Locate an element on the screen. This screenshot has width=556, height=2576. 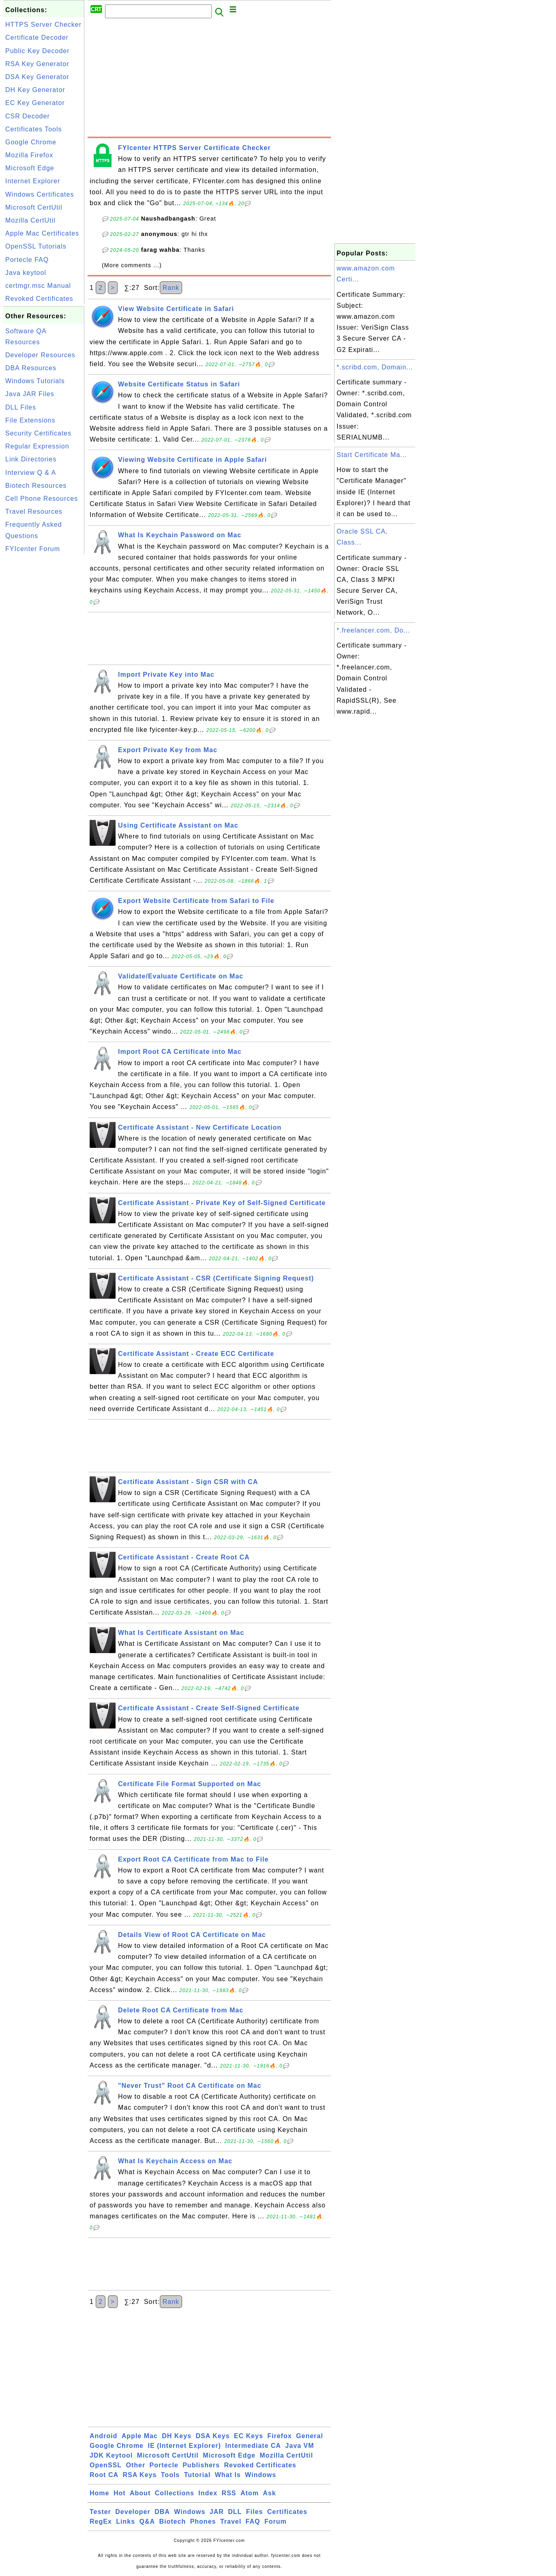
Tutorial is located at coordinates (197, 2474).